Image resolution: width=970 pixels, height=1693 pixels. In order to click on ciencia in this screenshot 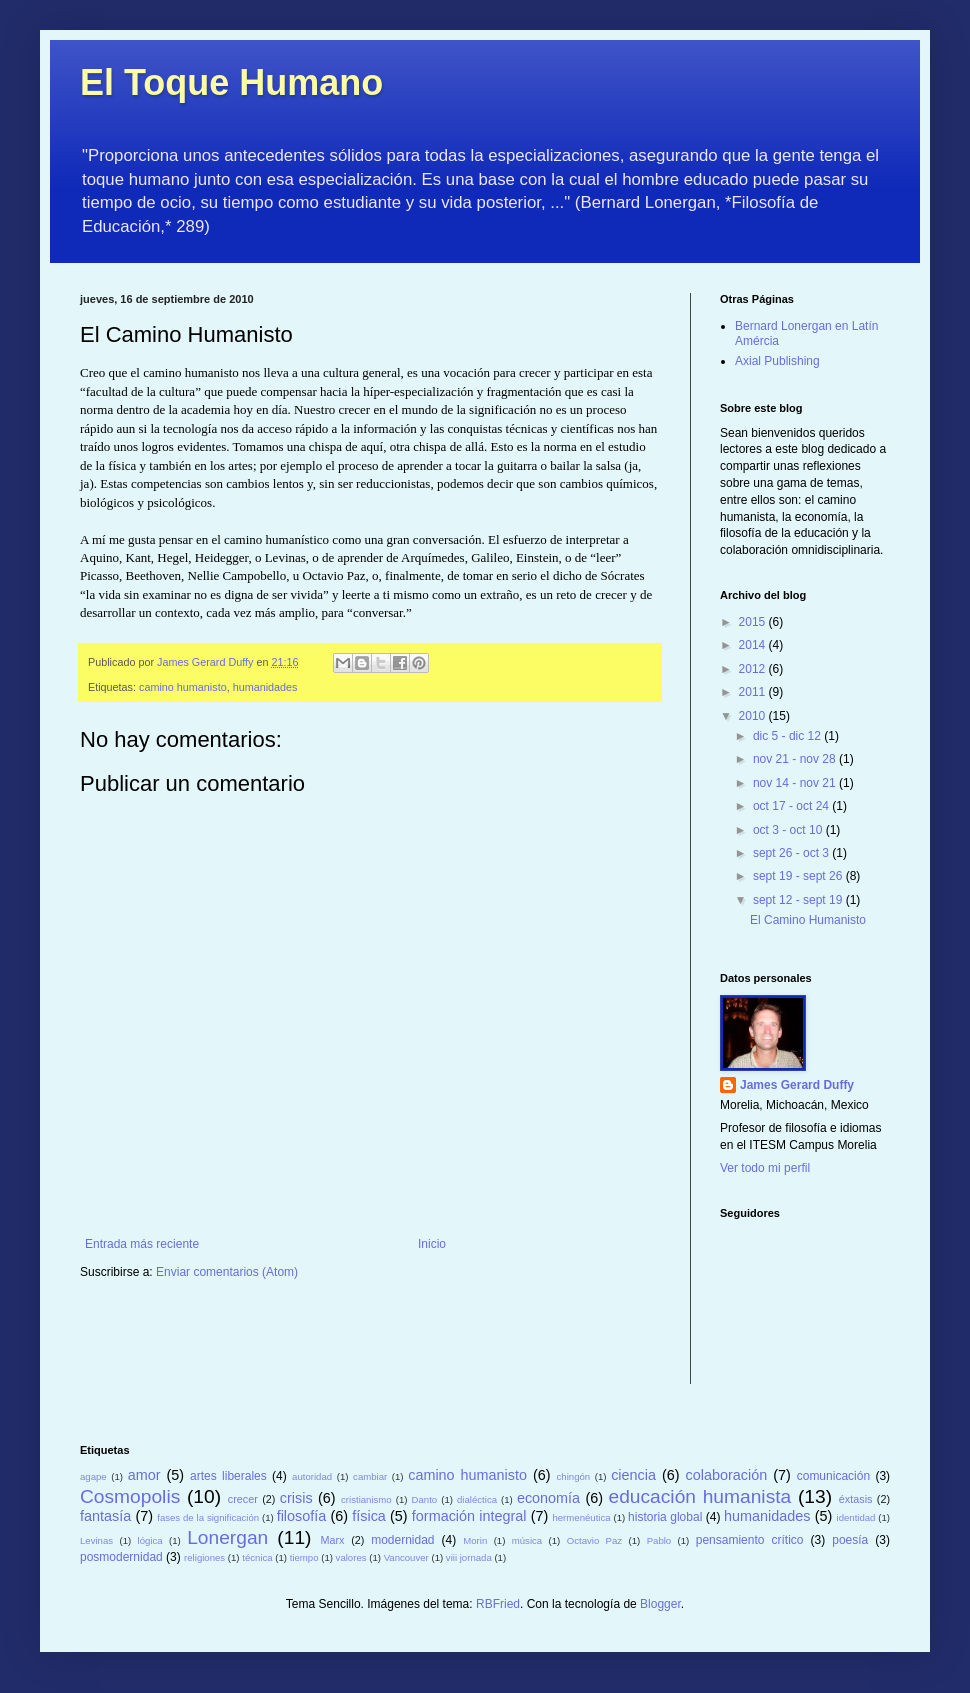, I will do `click(633, 1475)`.